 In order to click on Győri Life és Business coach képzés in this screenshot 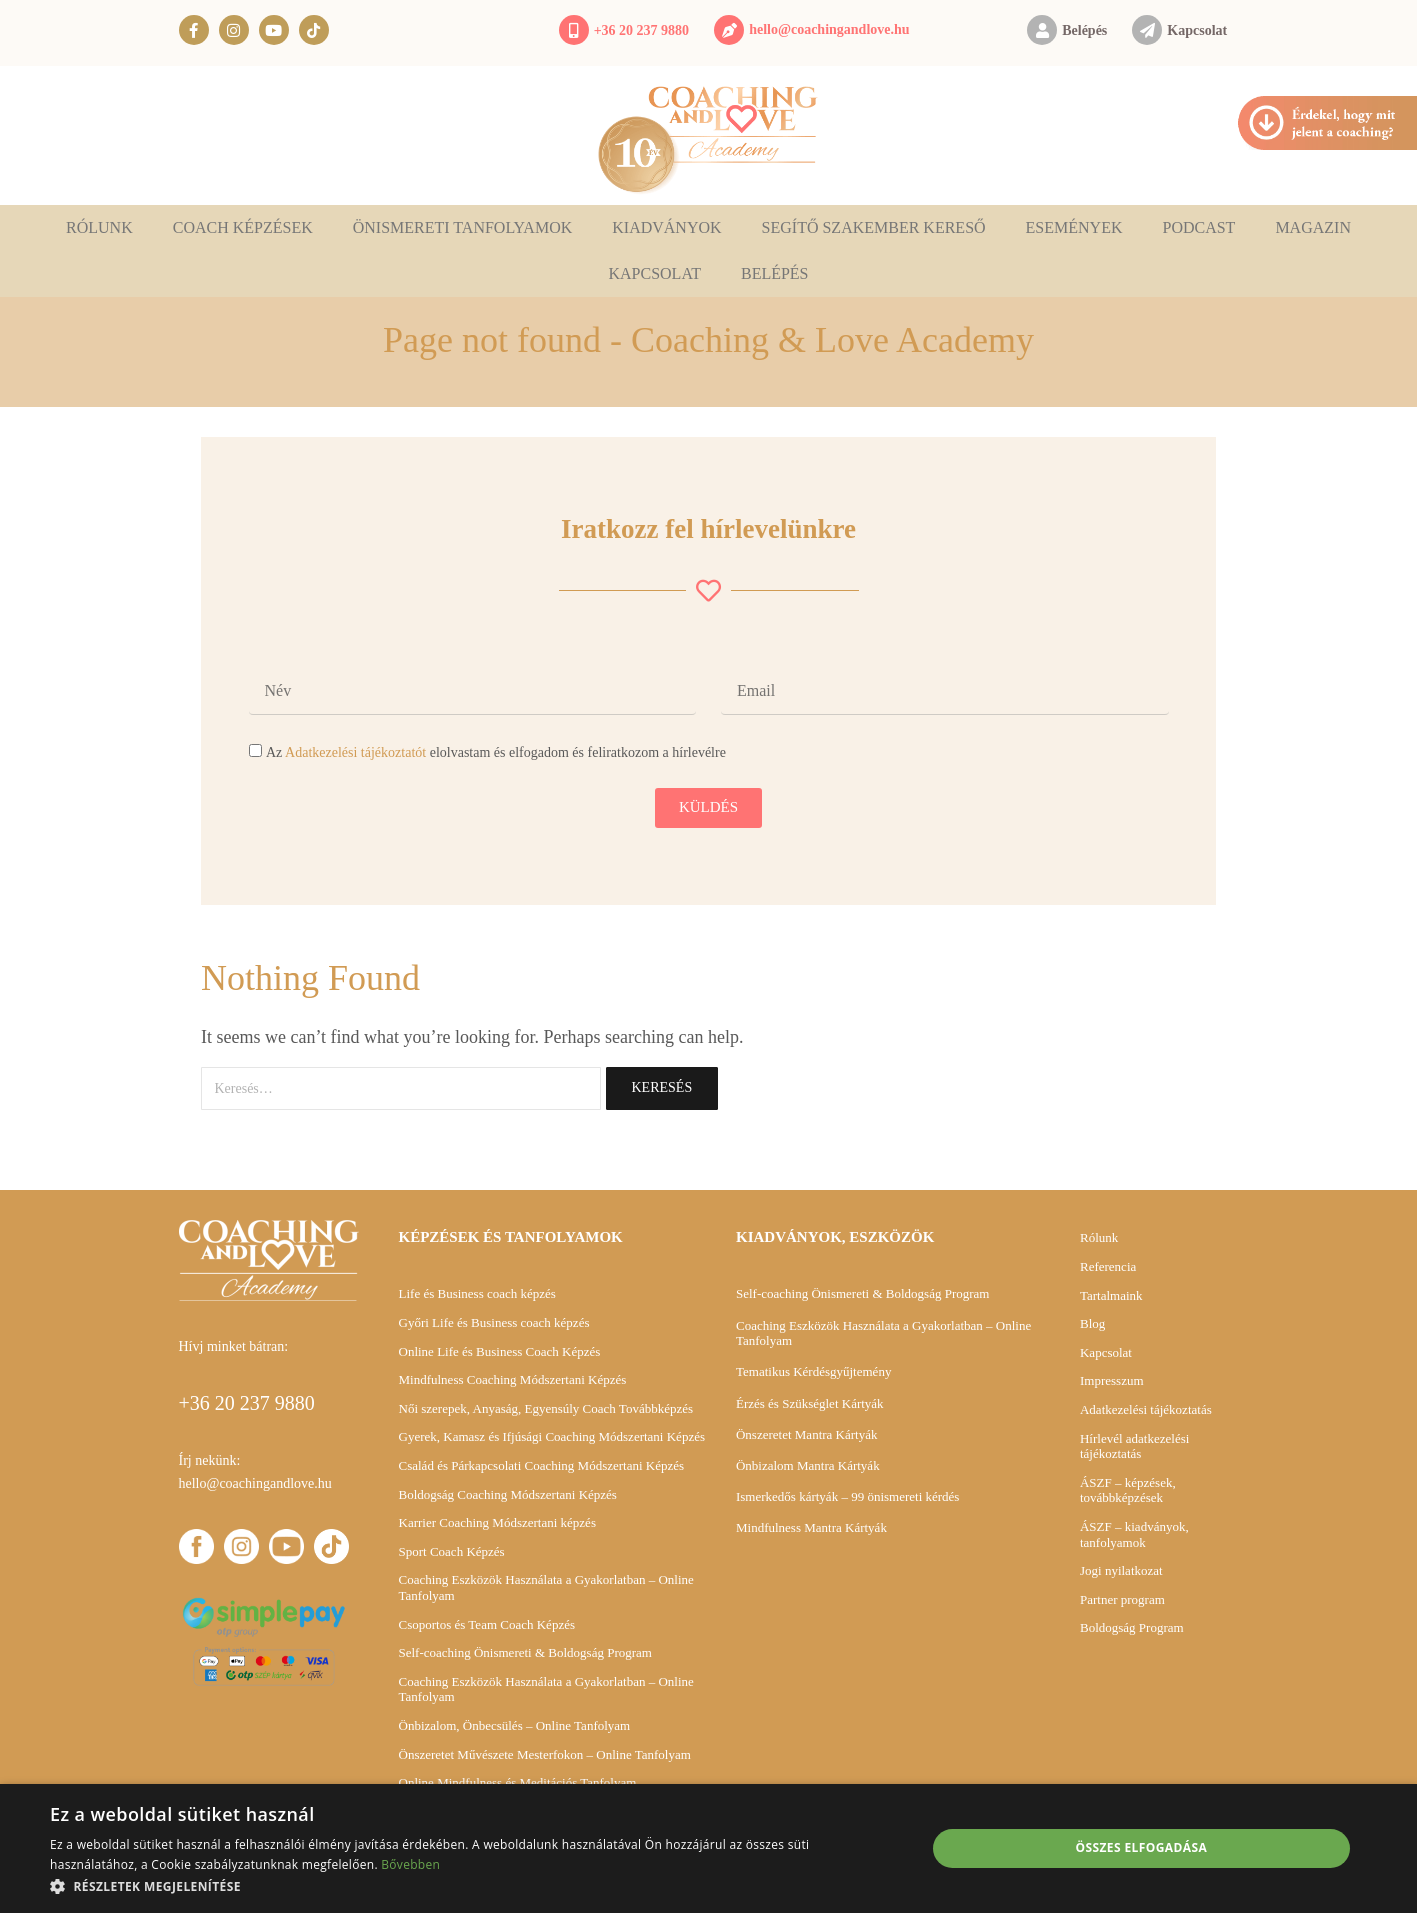, I will do `click(494, 1322)`.